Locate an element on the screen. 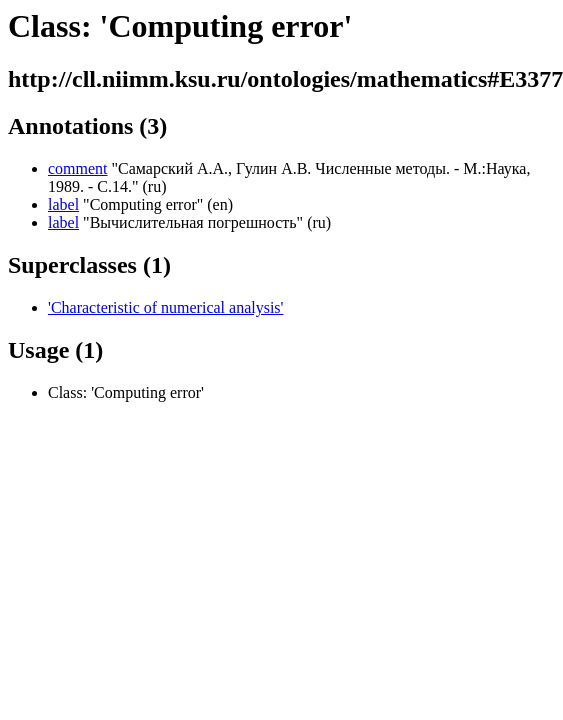  label is located at coordinates (63, 204).